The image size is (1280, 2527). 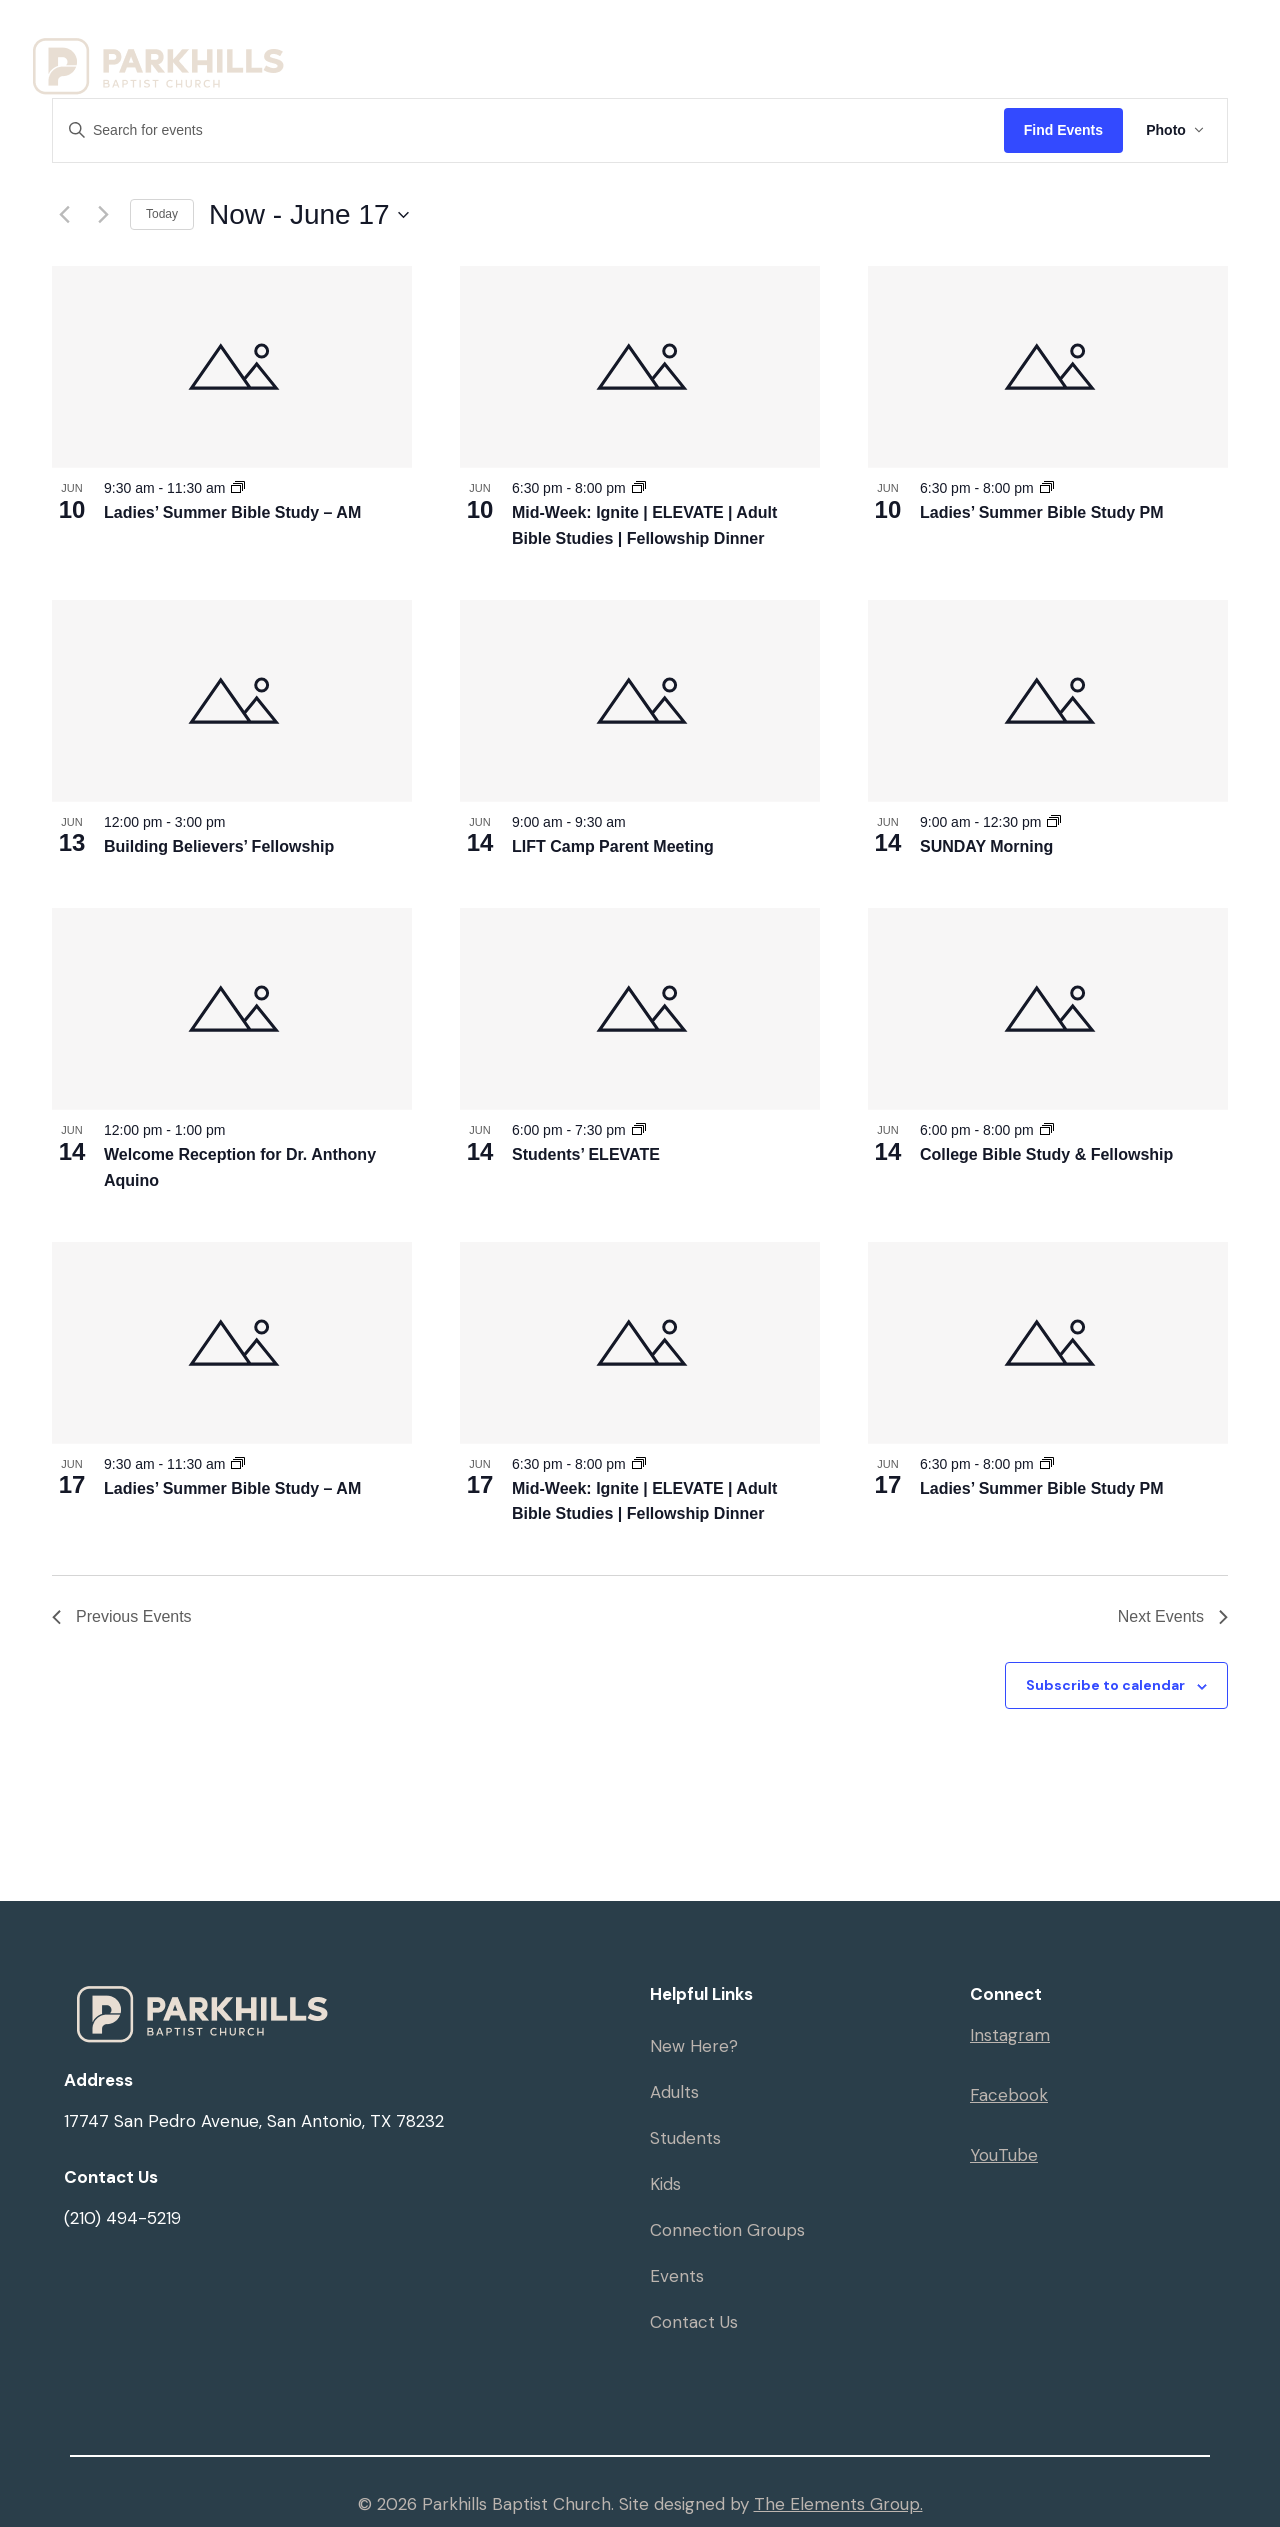 What do you see at coordinates (613, 846) in the screenshot?
I see `LIFT Camp Parent Meeting` at bounding box center [613, 846].